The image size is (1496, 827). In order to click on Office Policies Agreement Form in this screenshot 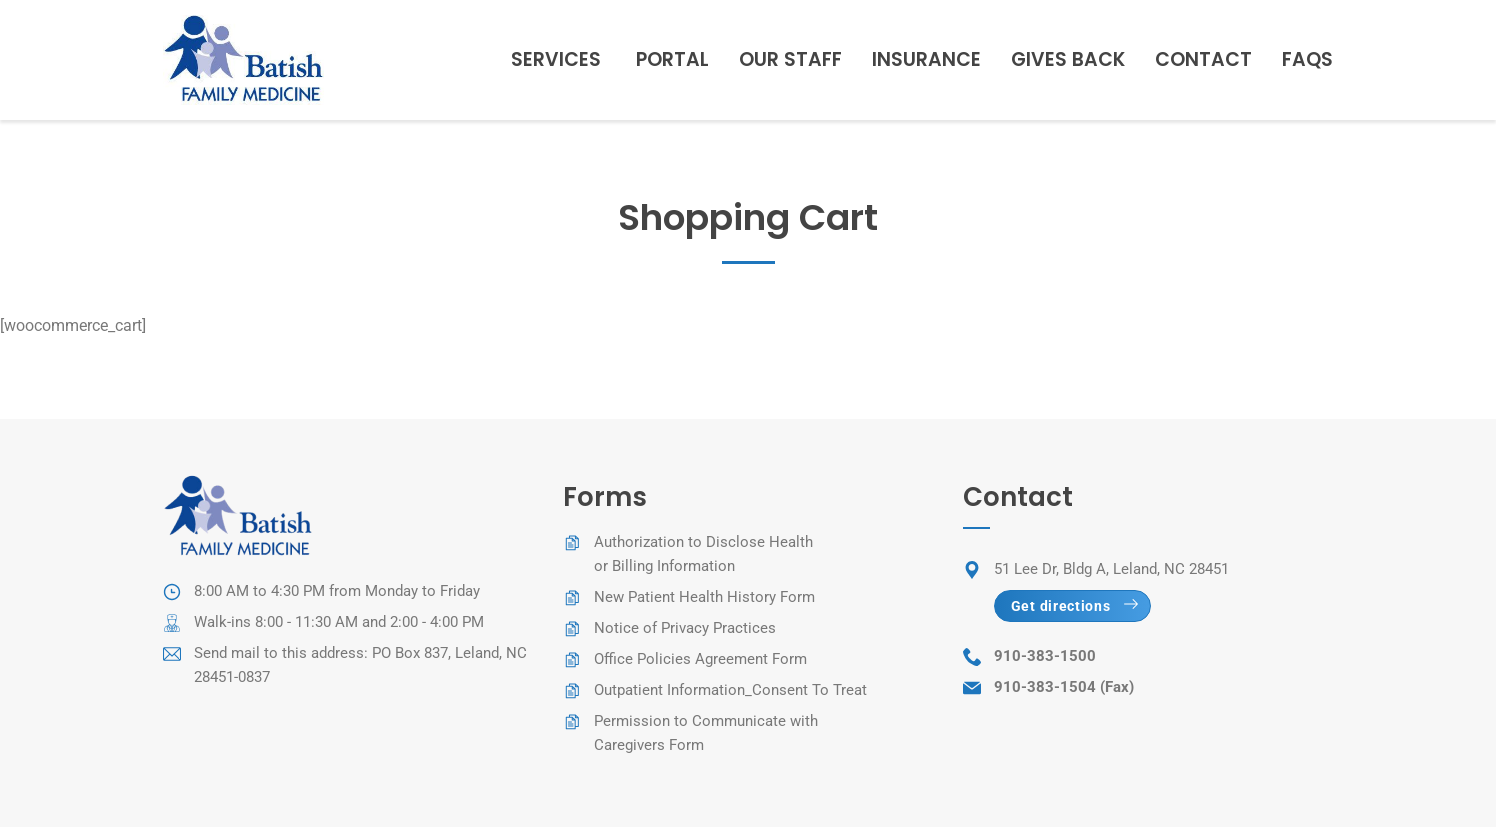, I will do `click(700, 659)`.